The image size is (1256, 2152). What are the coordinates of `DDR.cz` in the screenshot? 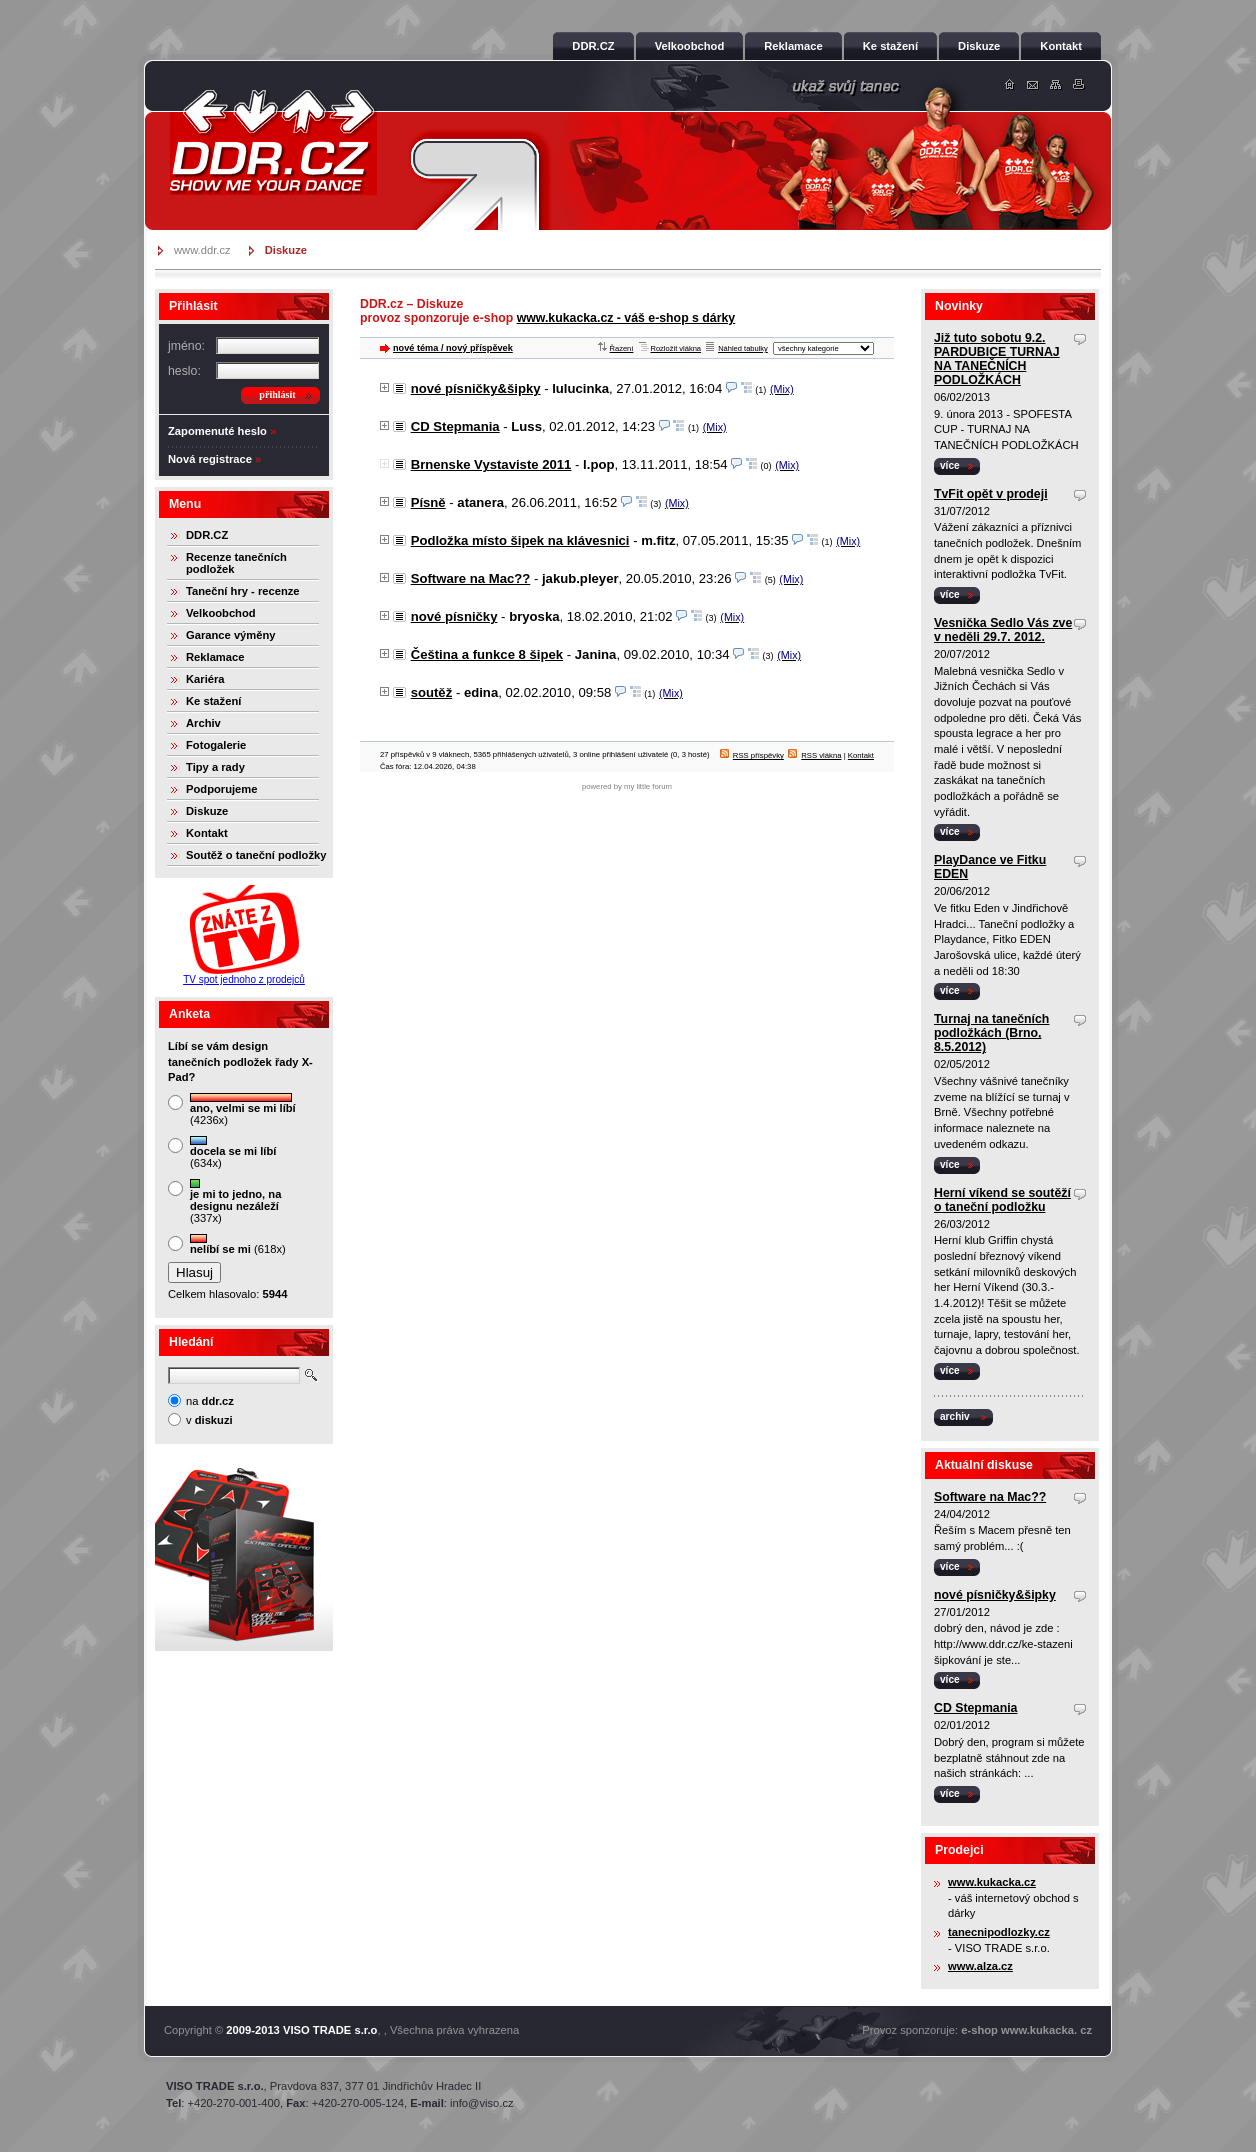 It's located at (273, 142).